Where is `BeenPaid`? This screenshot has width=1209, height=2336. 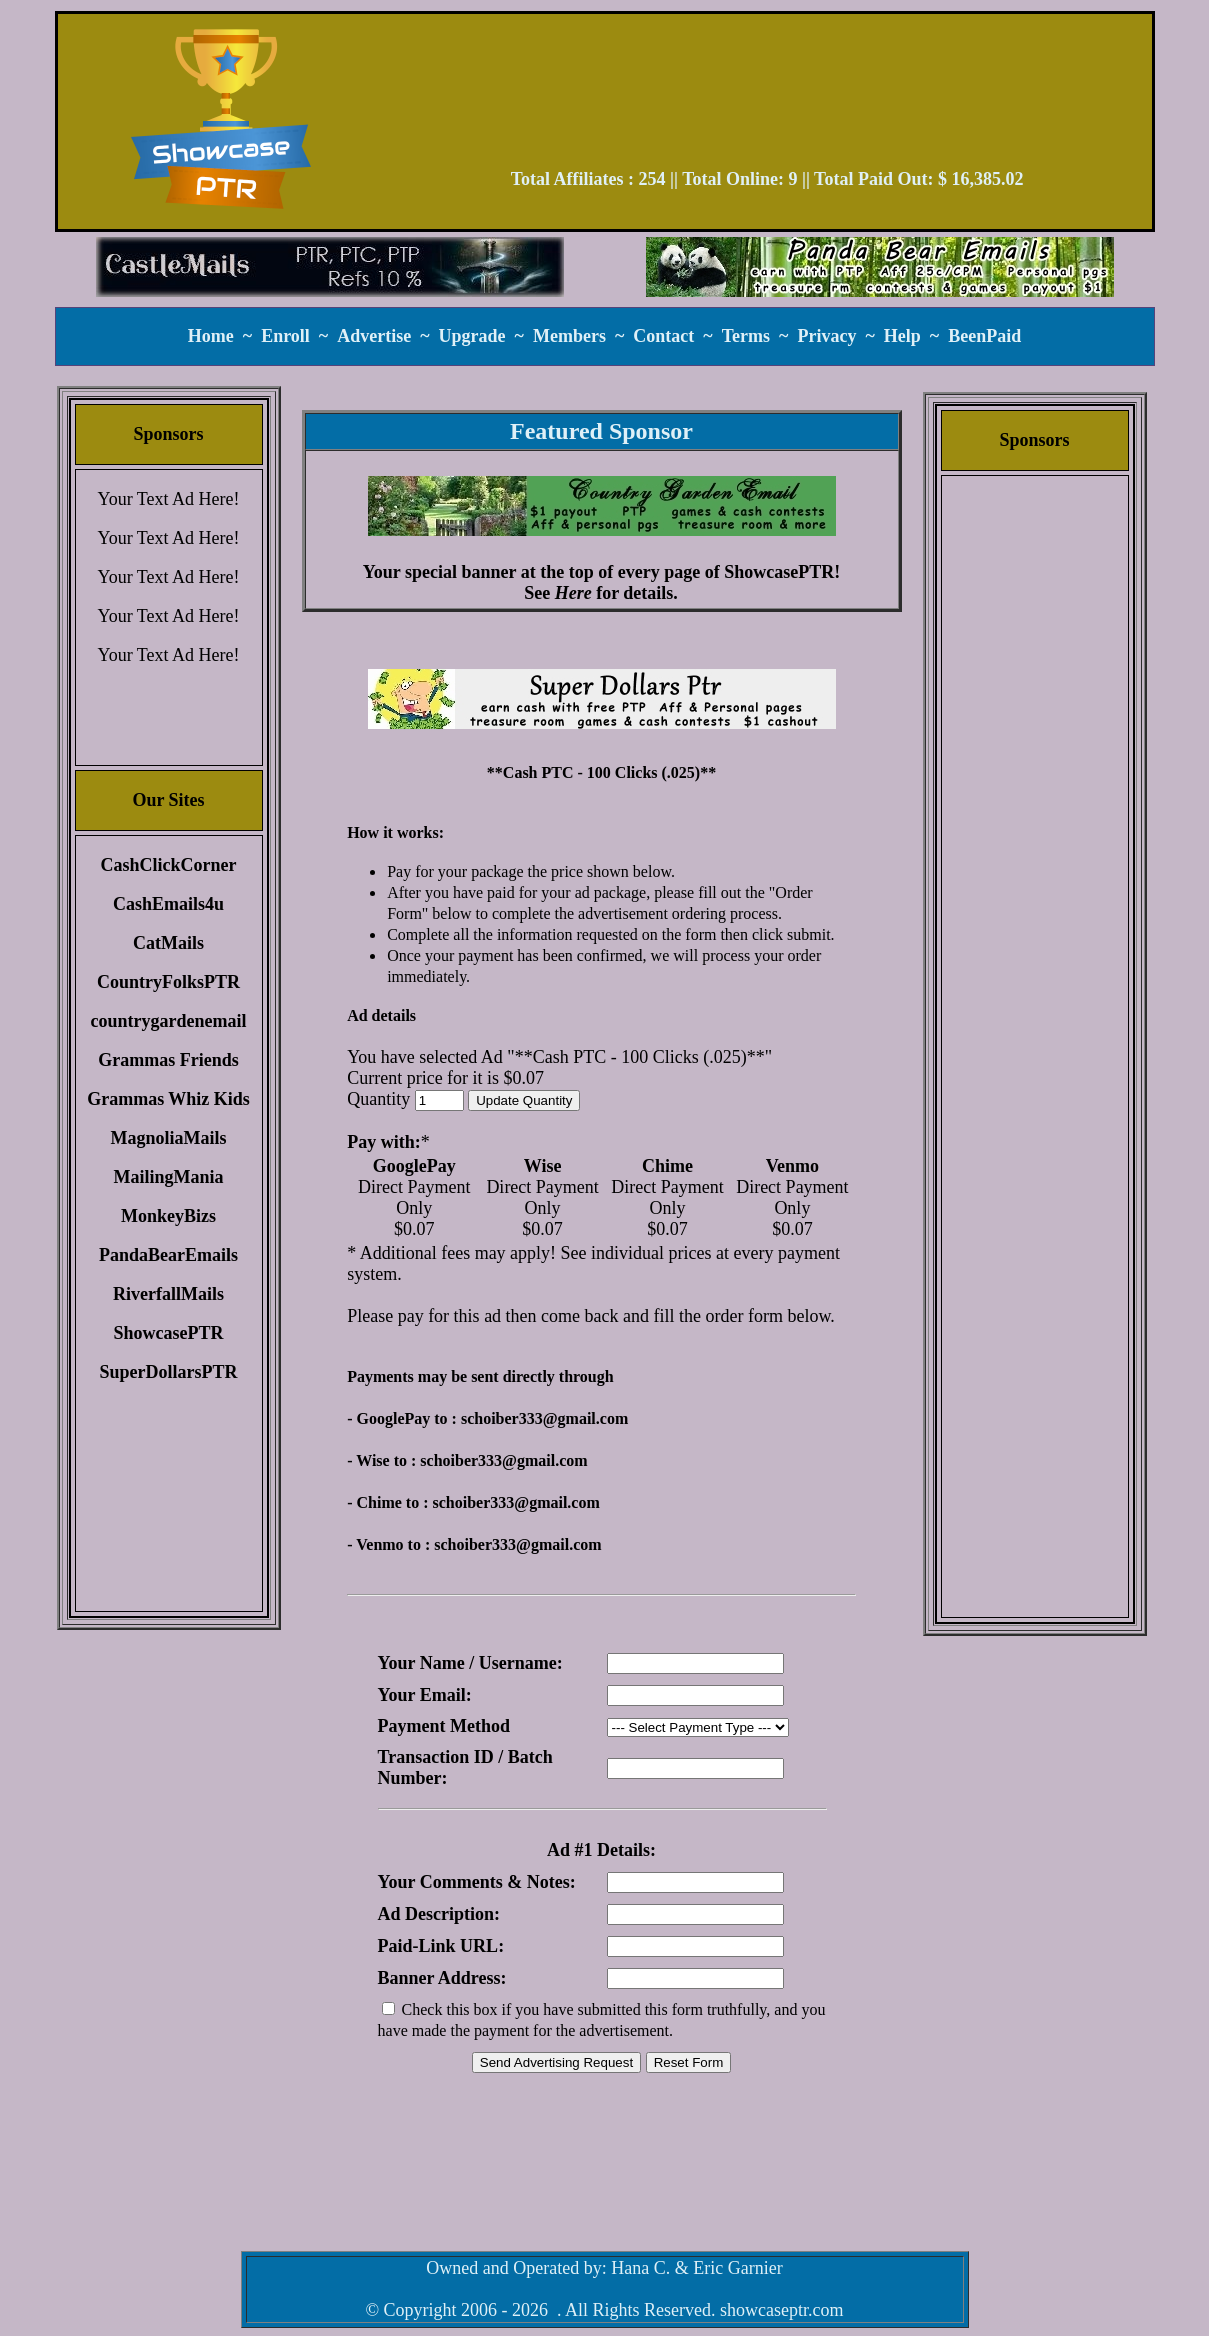 BeenPaid is located at coordinates (984, 336).